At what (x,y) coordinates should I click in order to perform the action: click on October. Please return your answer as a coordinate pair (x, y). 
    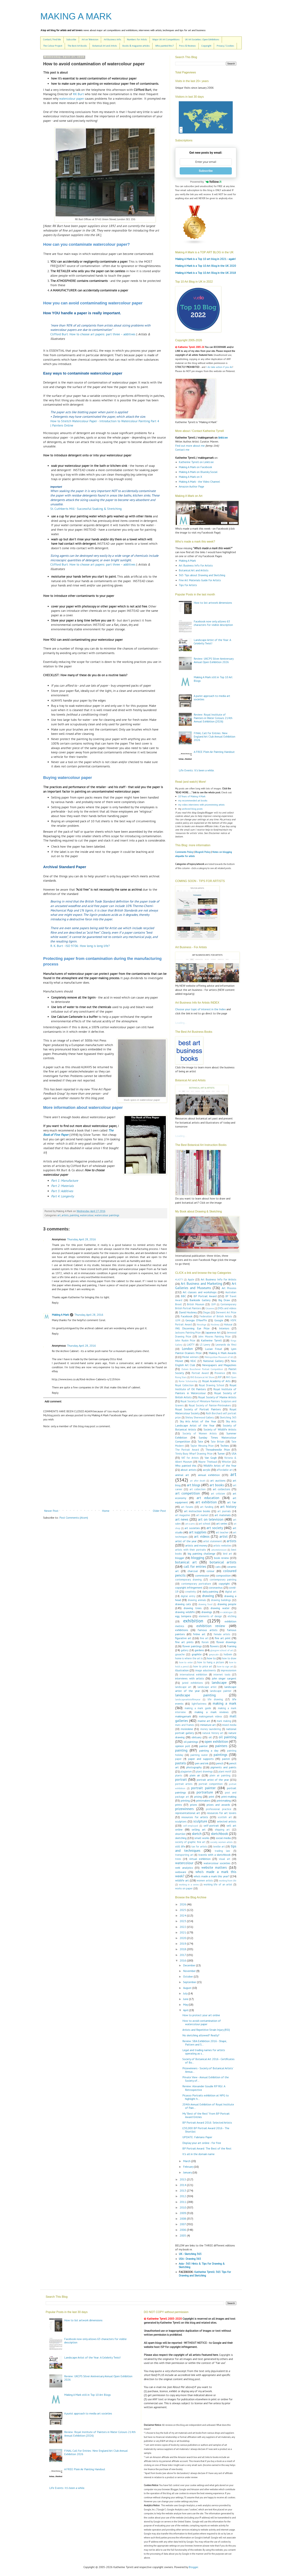
    Looking at the image, I should click on (188, 1976).